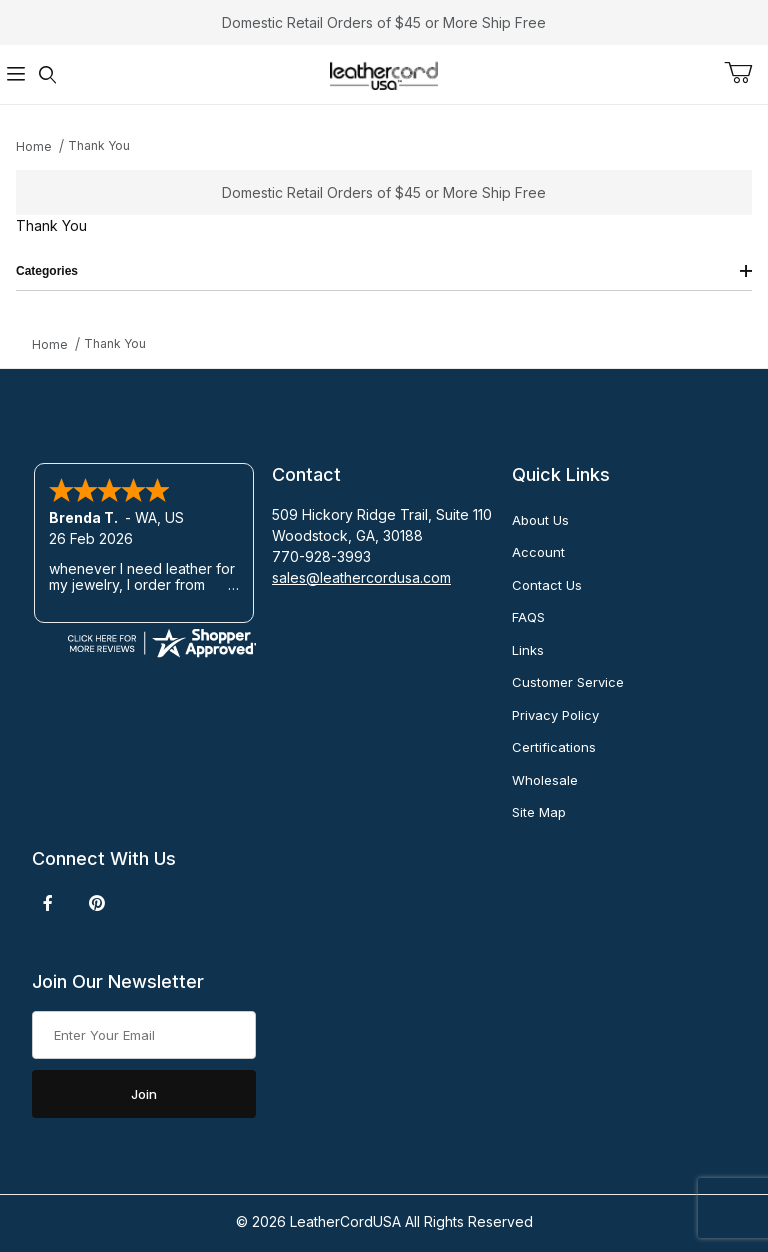 This screenshot has width=768, height=1252. Describe the element at coordinates (144, 1094) in the screenshot. I see `Join [Submit to join our newsletter]` at that location.